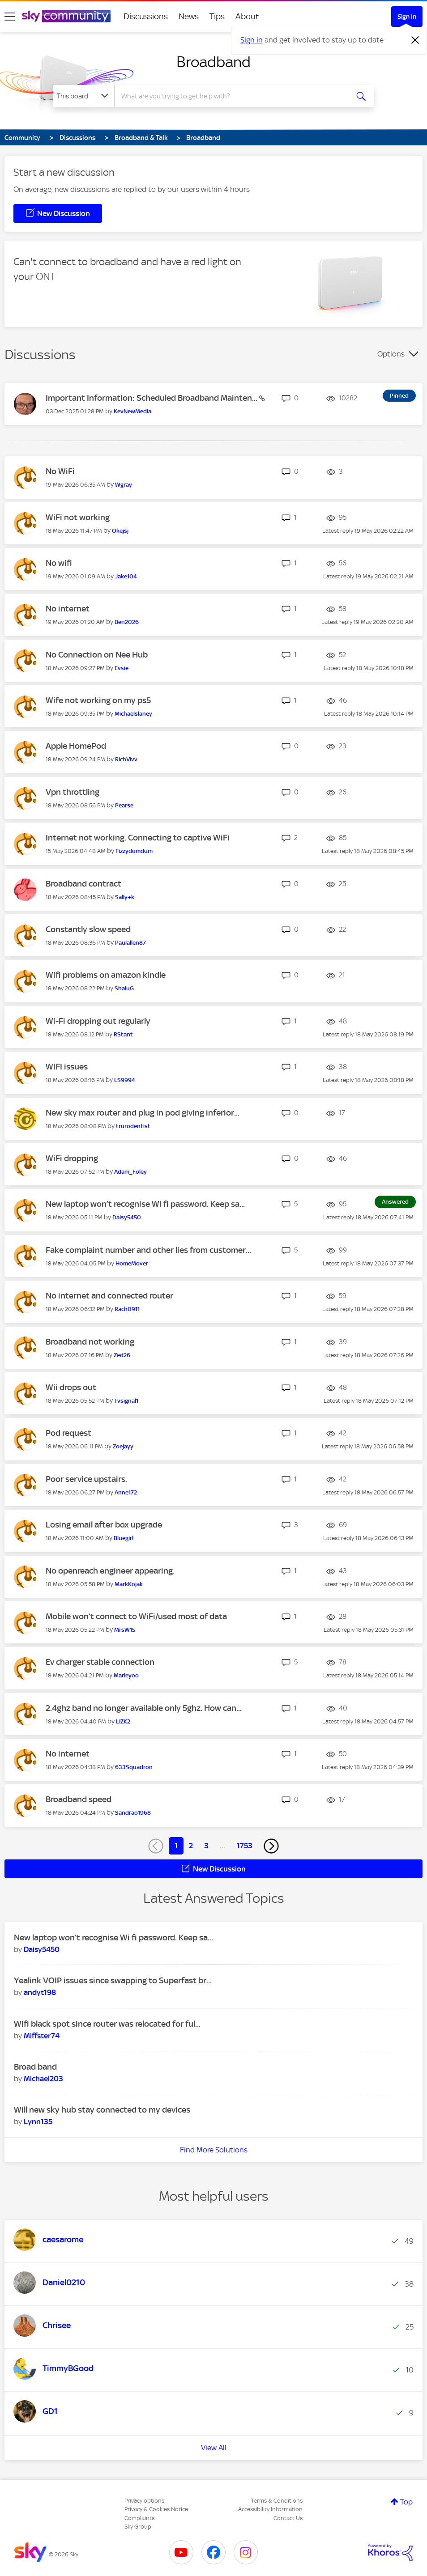 The image size is (427, 2576). Describe the element at coordinates (156, 2509) in the screenshot. I see `Privacy & Cookies Notice` at that location.